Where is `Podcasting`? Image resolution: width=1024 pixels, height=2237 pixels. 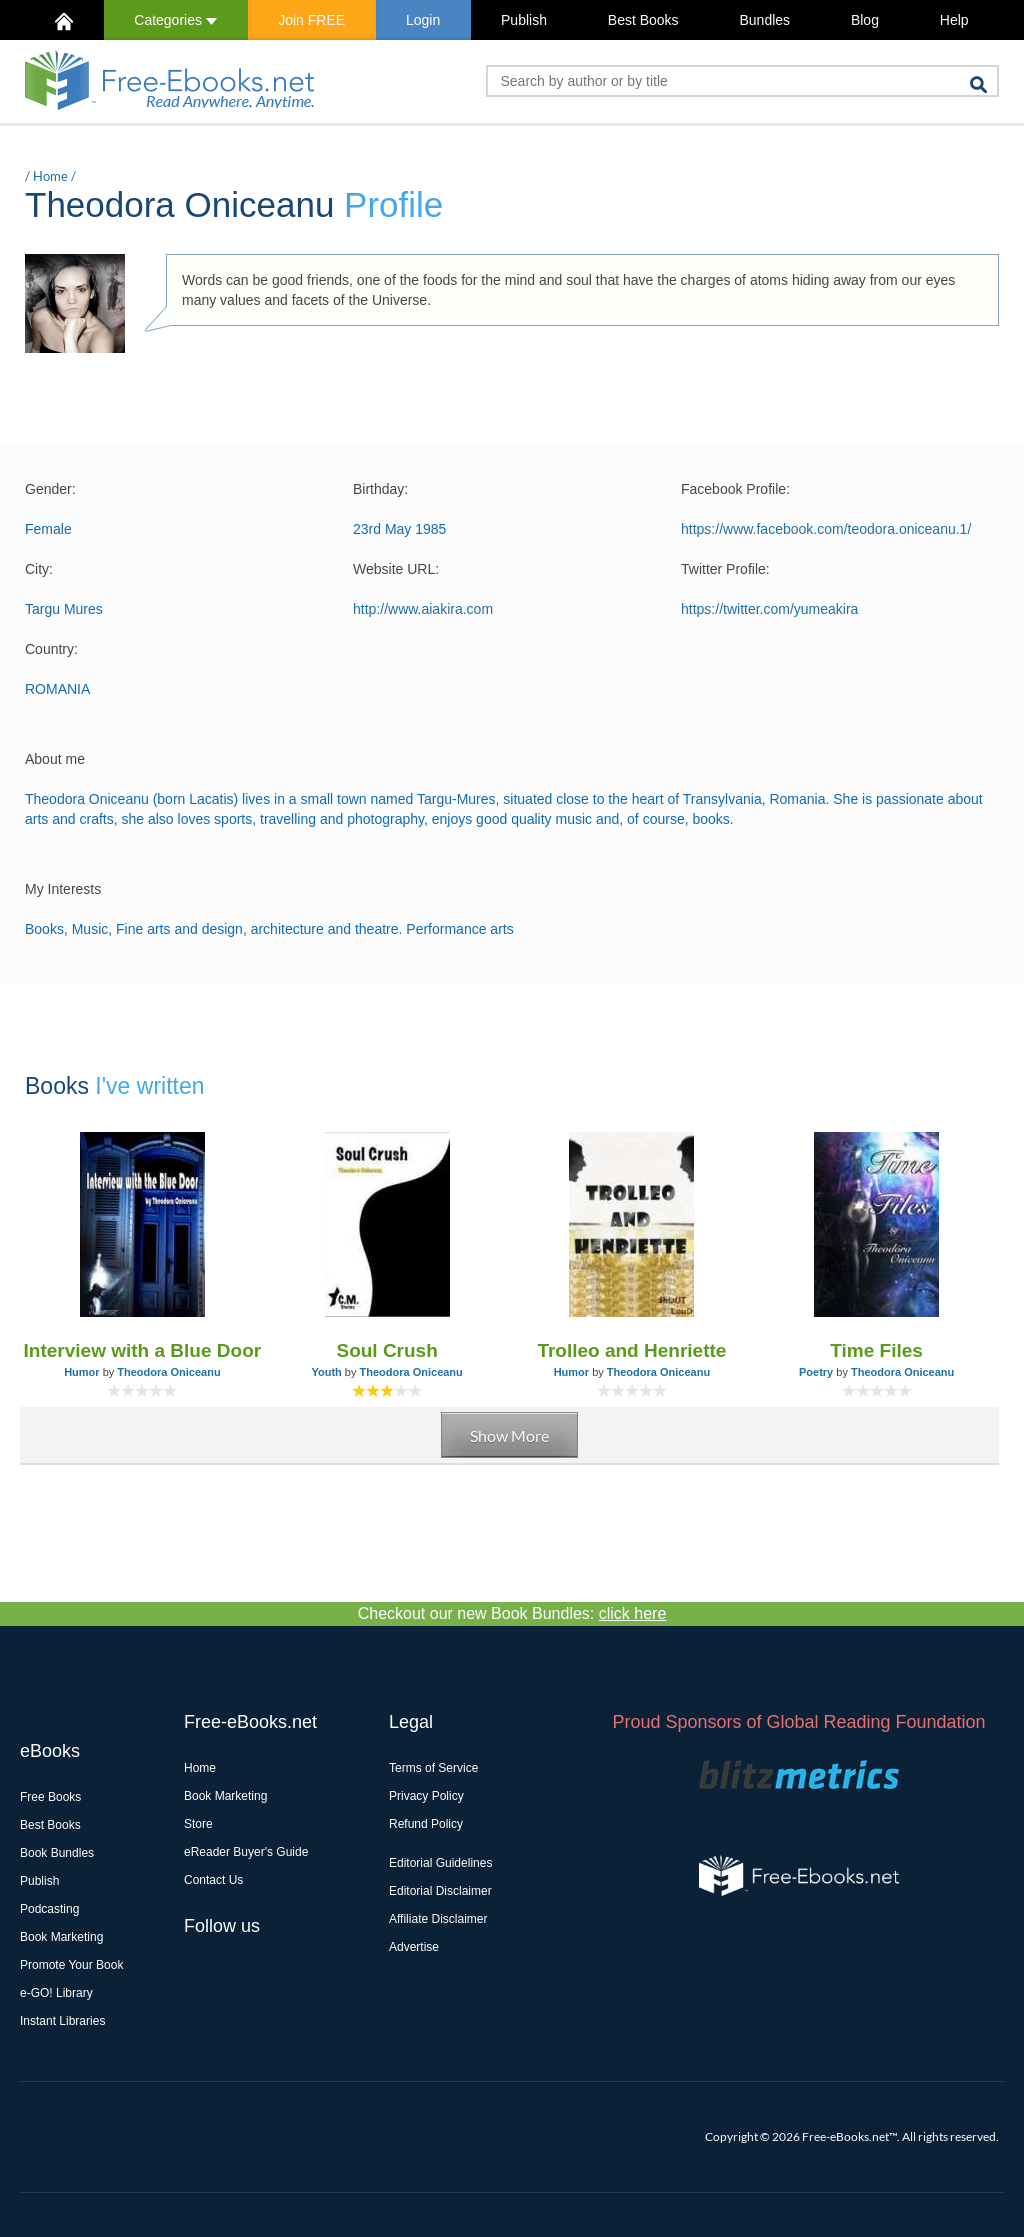
Podcasting is located at coordinates (49, 1909).